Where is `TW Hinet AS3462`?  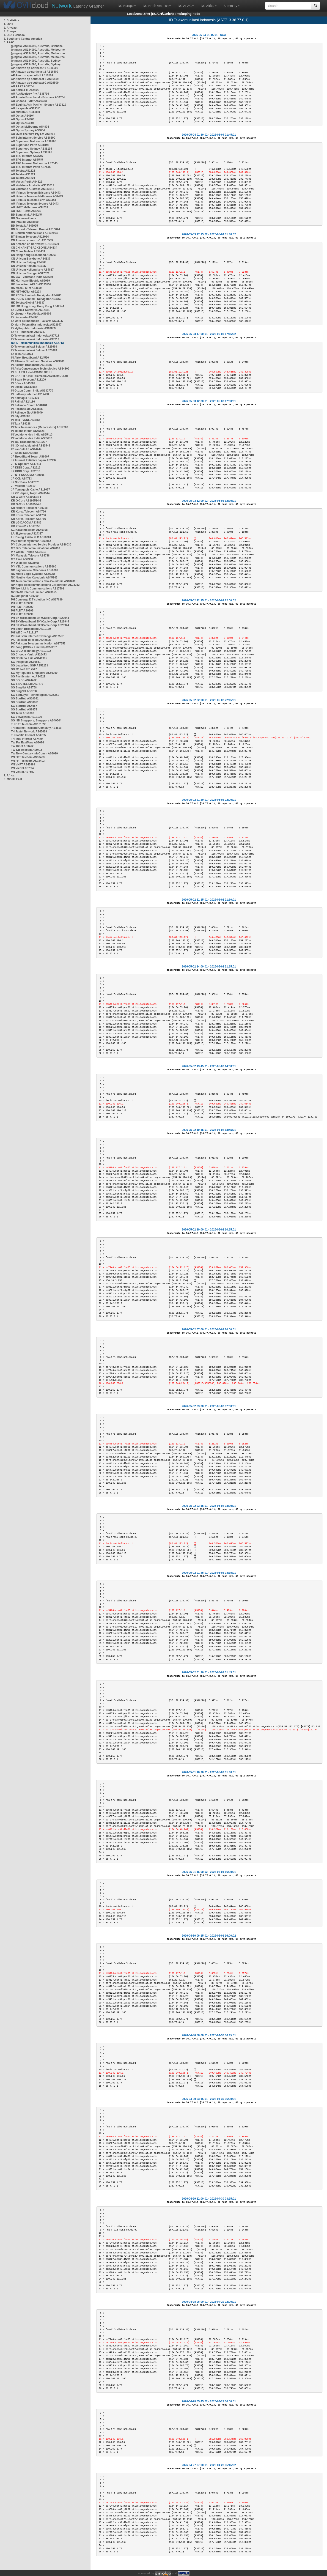 TW Hinet AS3462 is located at coordinates (22, 746).